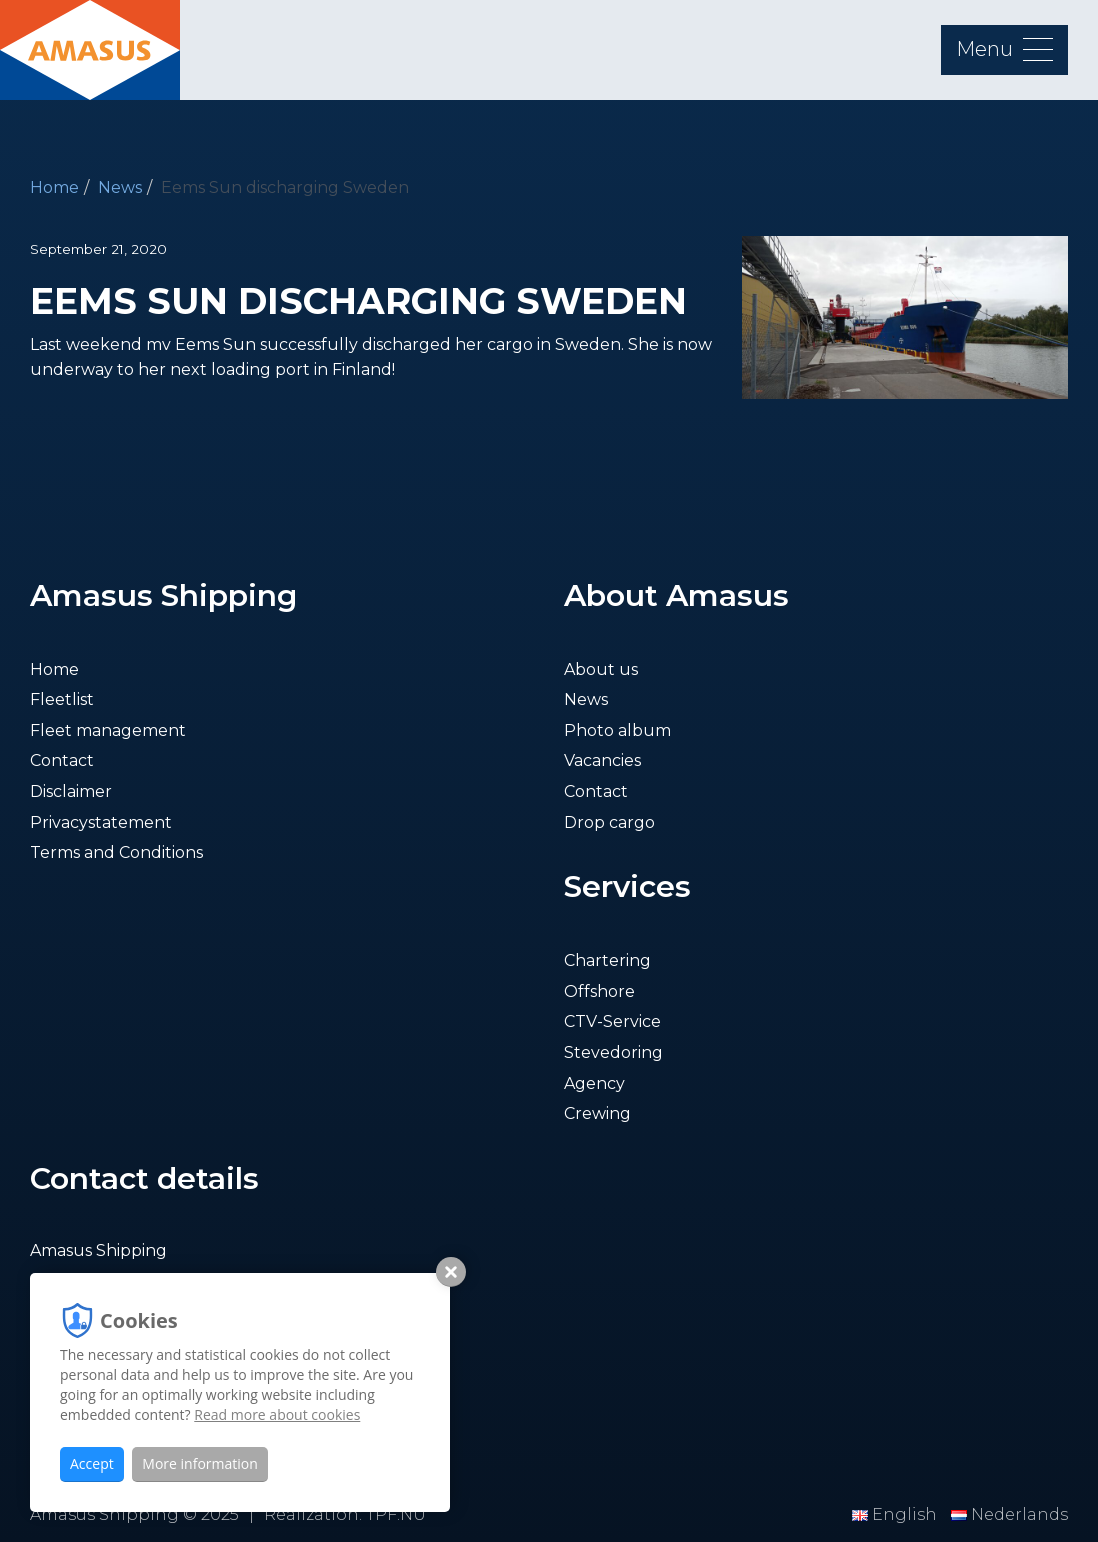 This screenshot has width=1098, height=1542. Describe the element at coordinates (1009, 1514) in the screenshot. I see `Nederlands` at that location.